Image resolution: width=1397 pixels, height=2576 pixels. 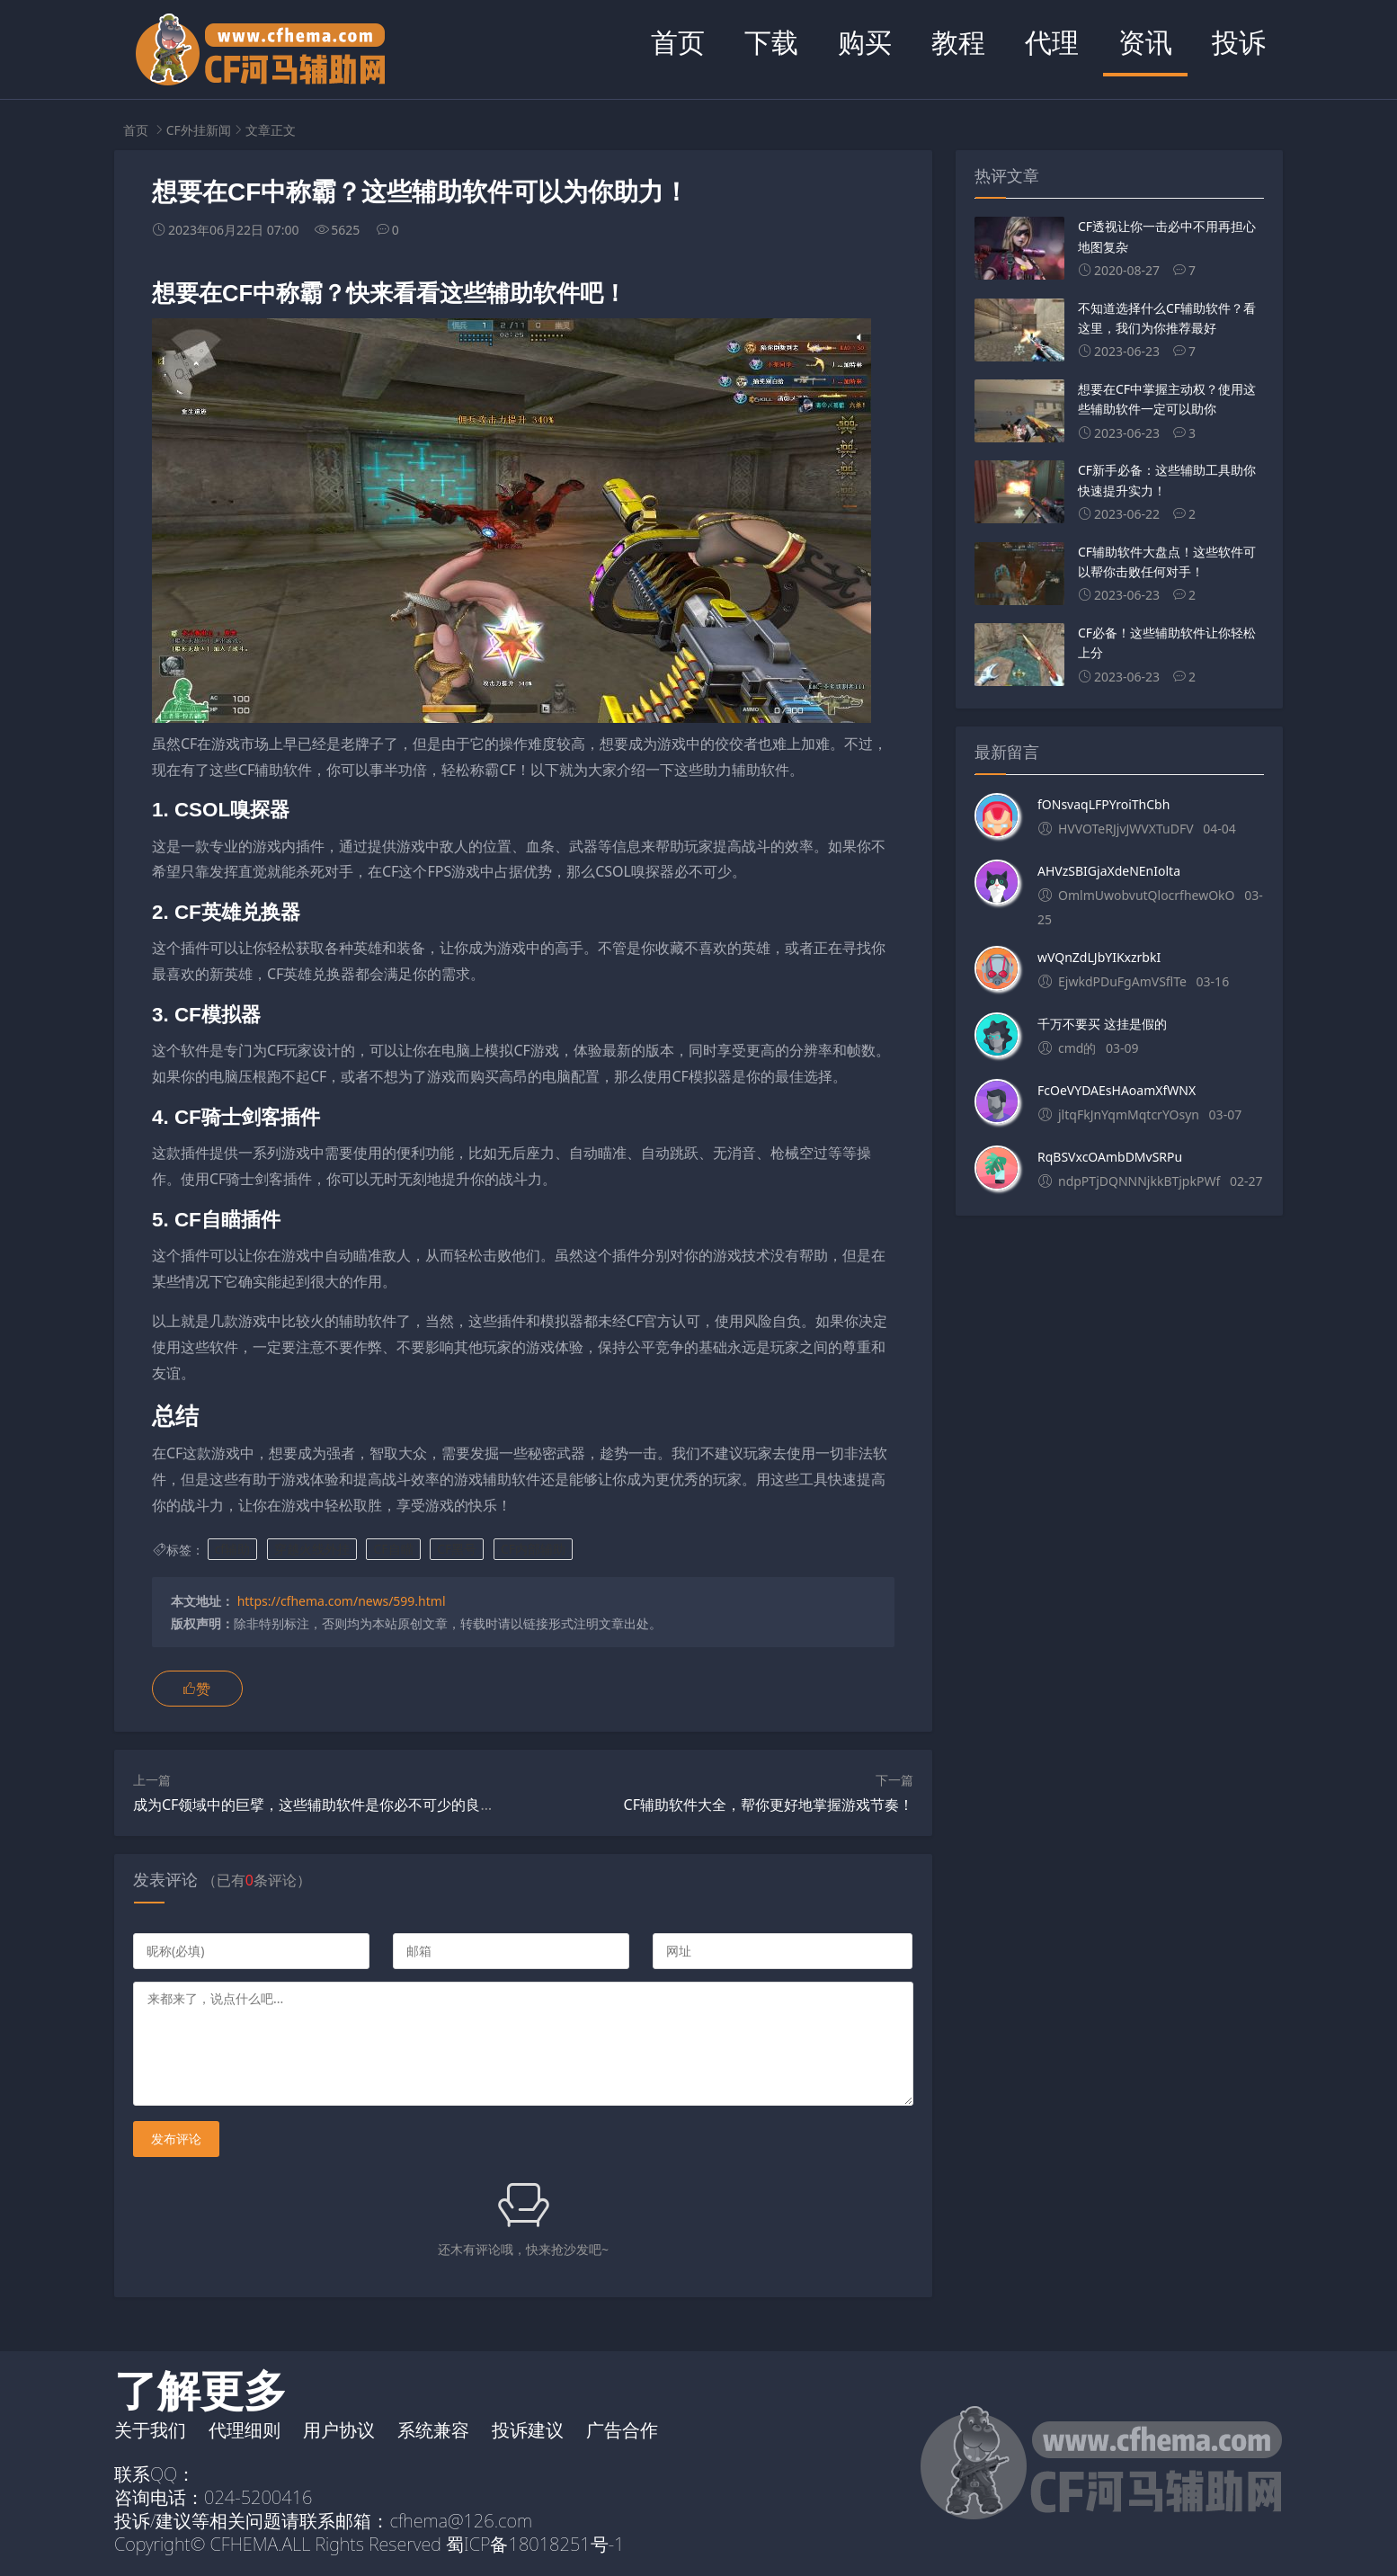 What do you see at coordinates (1099, 957) in the screenshot?
I see `wVQnZdLJbYIKxzrbkI` at bounding box center [1099, 957].